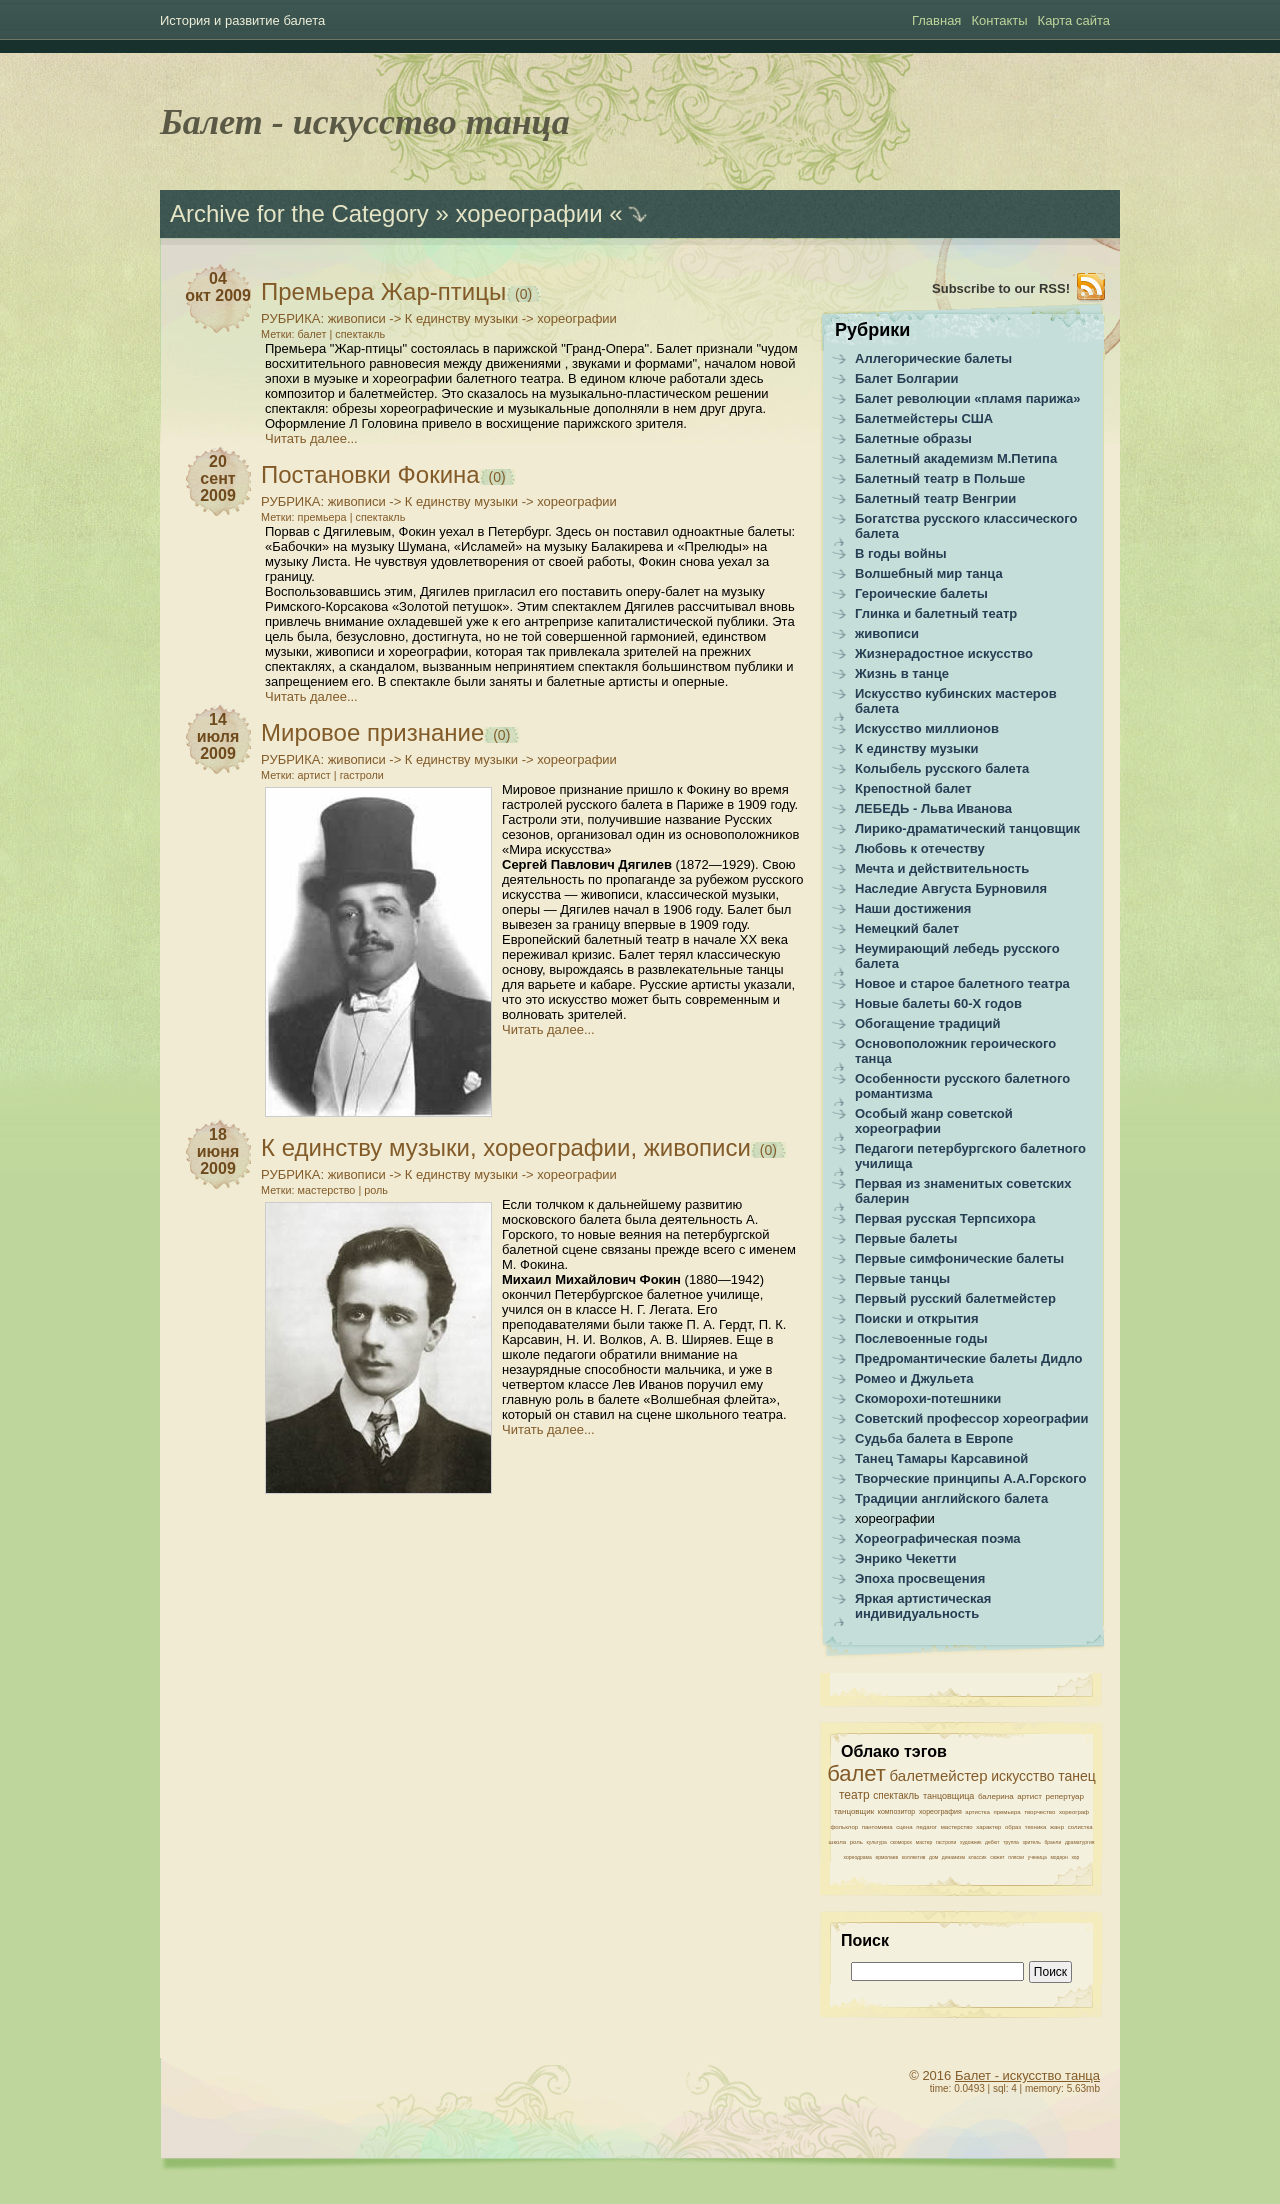 This screenshot has width=1280, height=2204. I want to click on спектакль, so click(360, 334).